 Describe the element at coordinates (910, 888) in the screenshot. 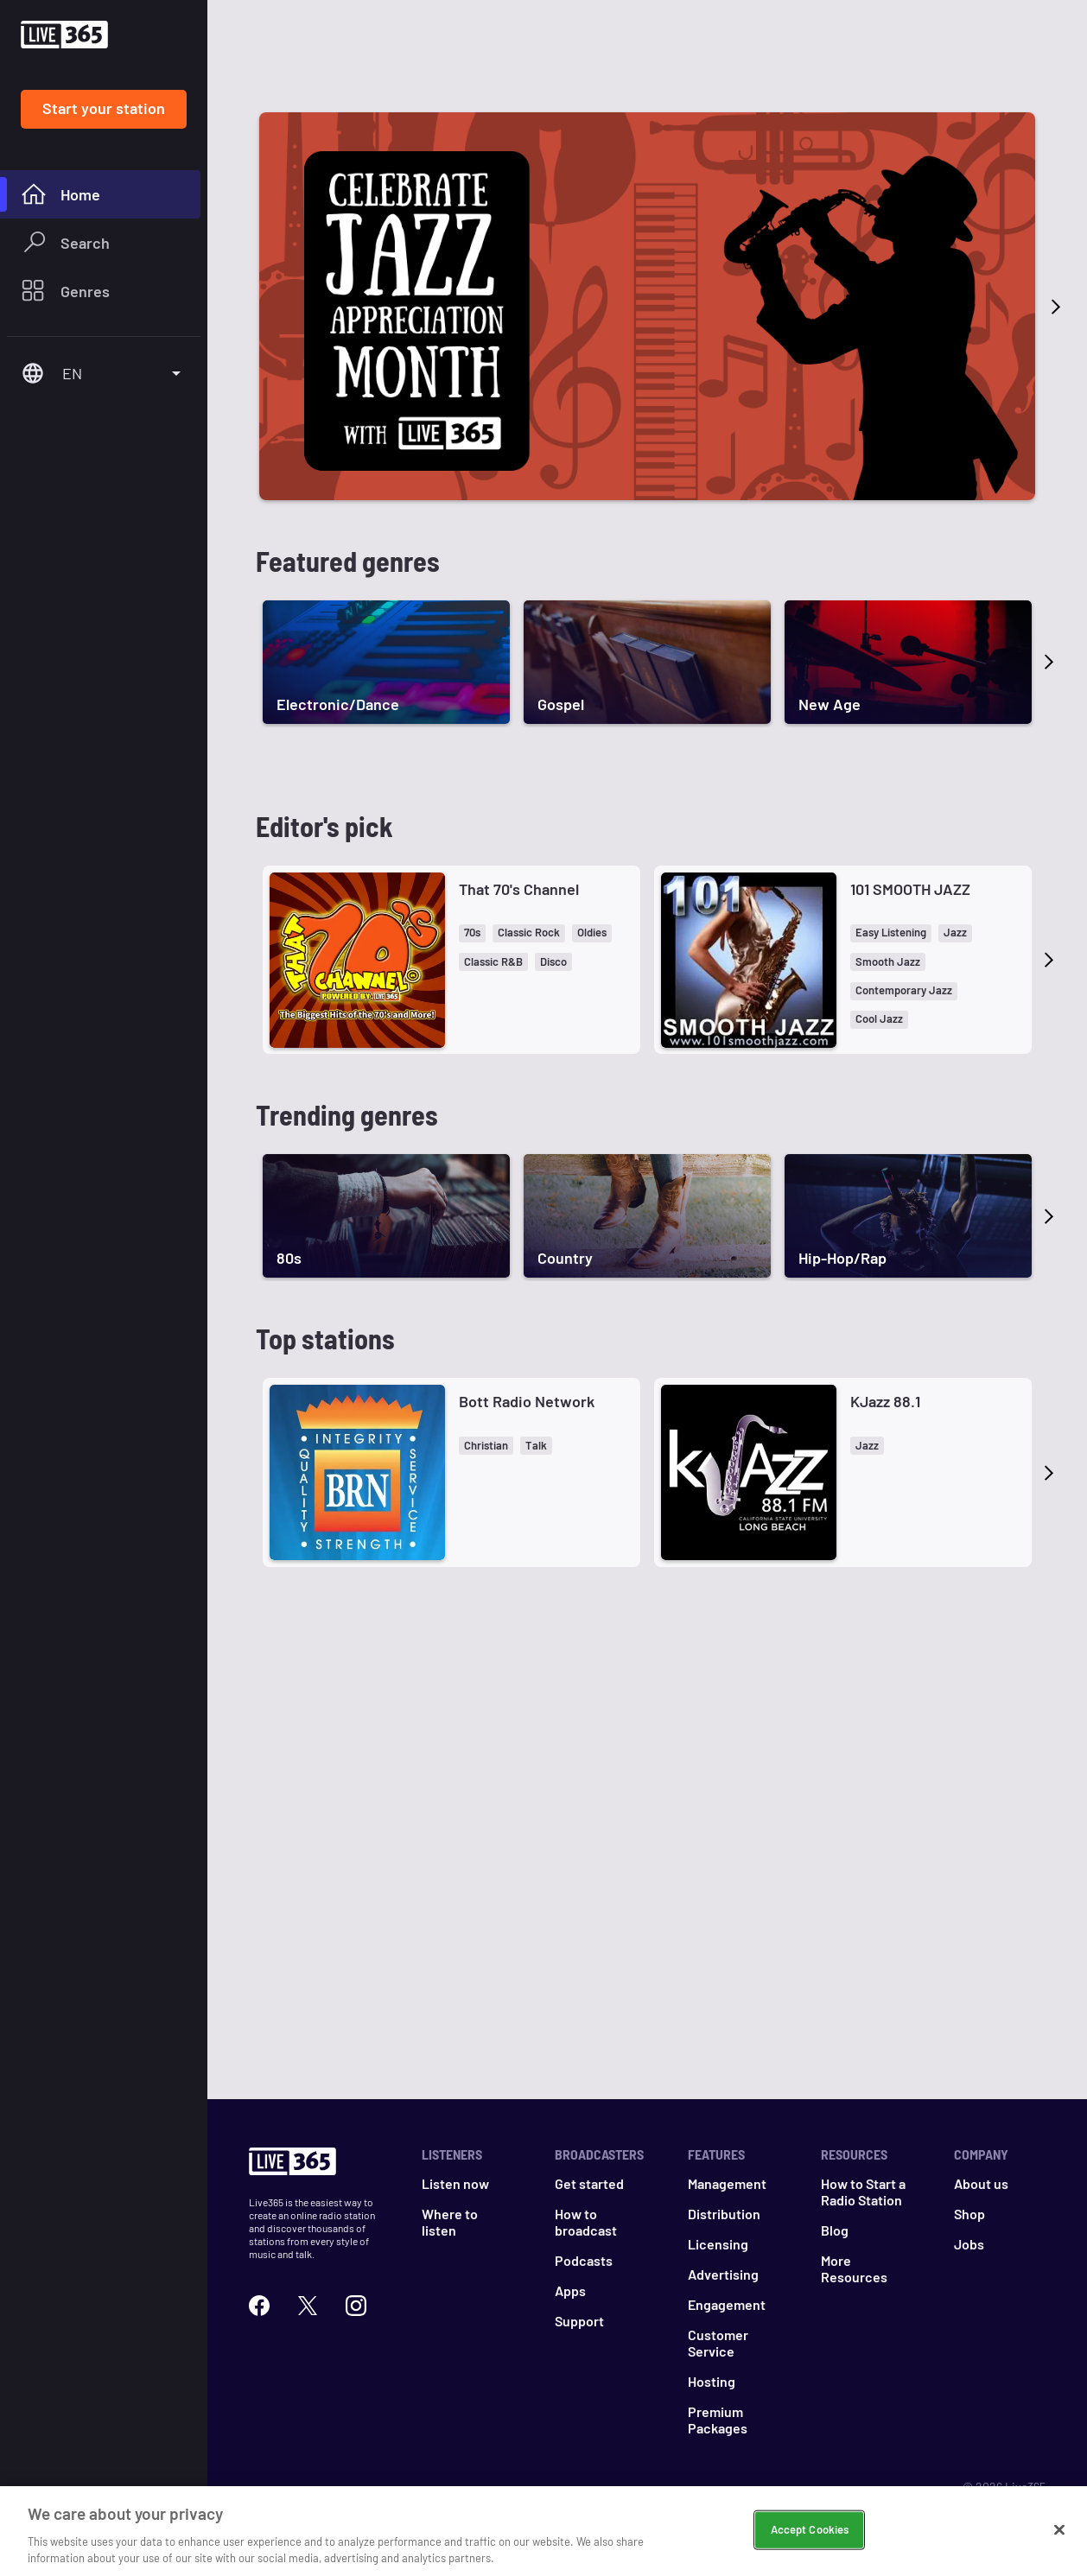

I see `101 SMOOTH JAZZ` at that location.